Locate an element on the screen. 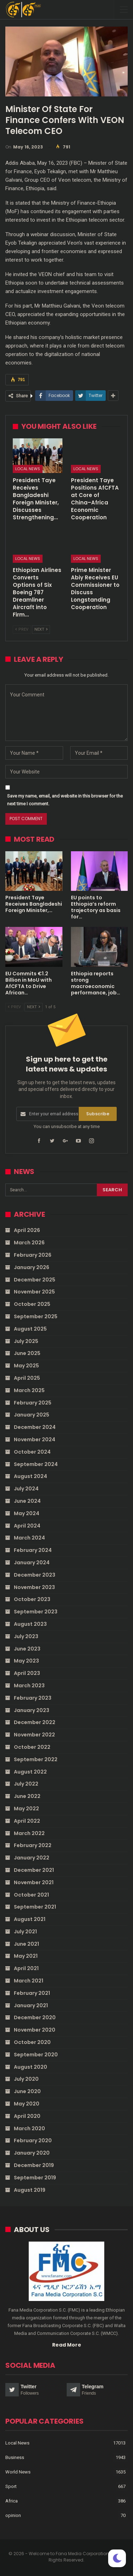 This screenshot has height=2576, width=133. Business is located at coordinates (14, 2457).